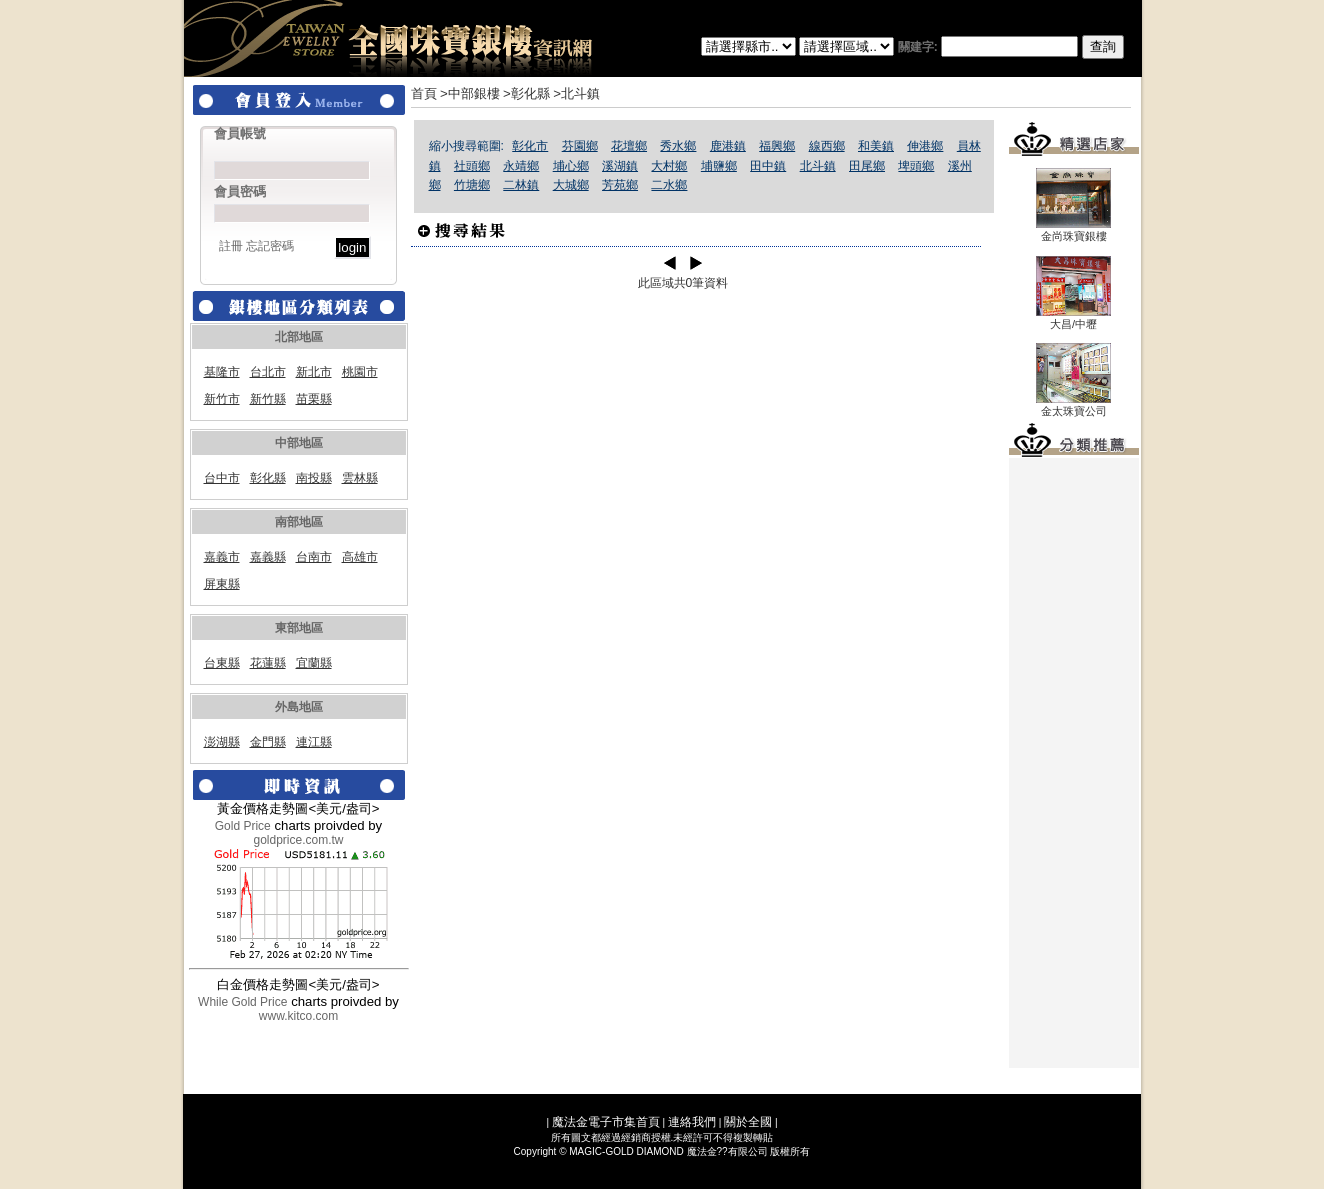 The height and width of the screenshot is (1189, 1324). Describe the element at coordinates (360, 557) in the screenshot. I see `高雄市` at that location.